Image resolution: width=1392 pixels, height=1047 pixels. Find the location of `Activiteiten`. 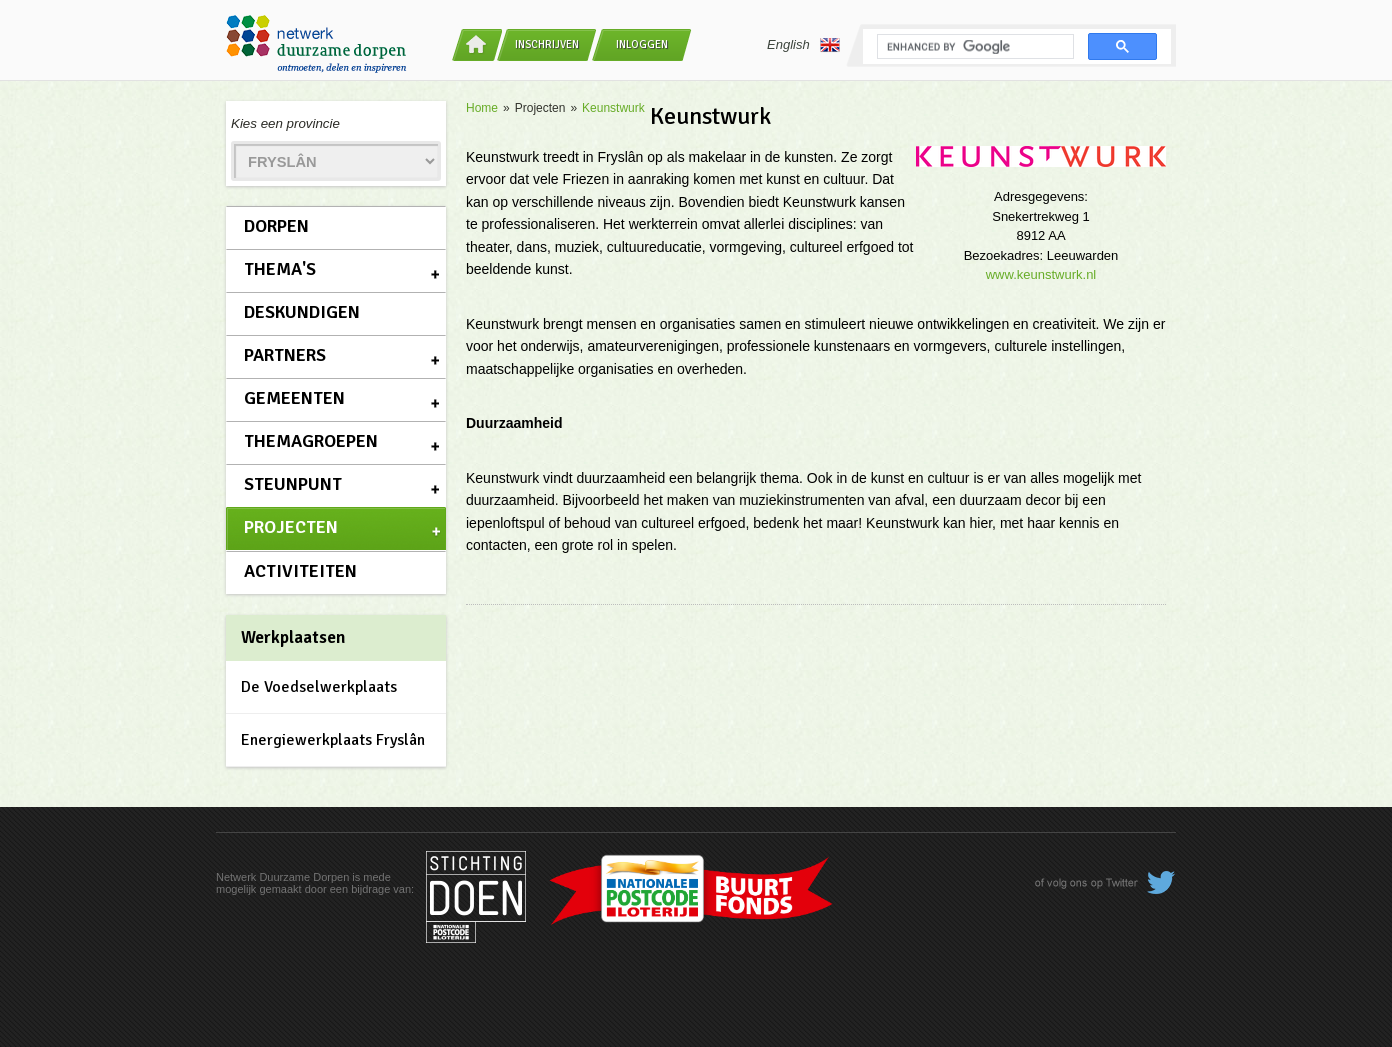

Activiteiten is located at coordinates (300, 571).